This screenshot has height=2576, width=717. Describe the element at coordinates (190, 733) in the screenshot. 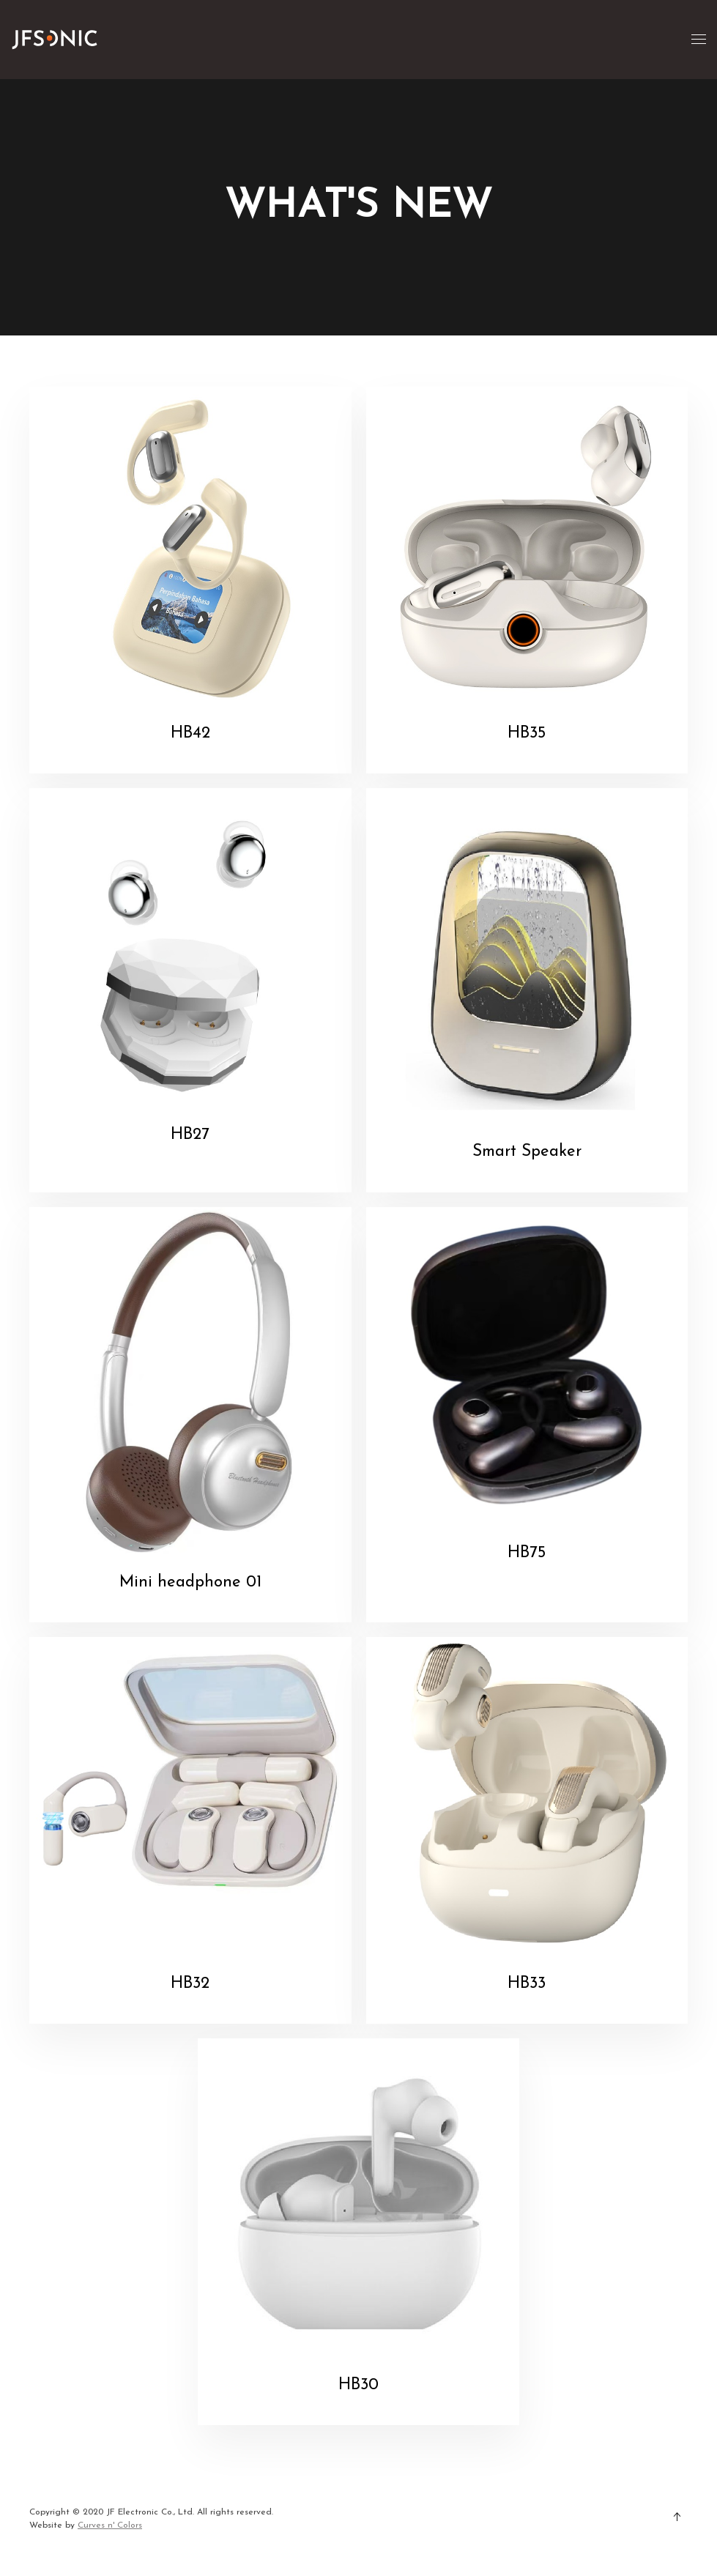

I see `HB42` at that location.